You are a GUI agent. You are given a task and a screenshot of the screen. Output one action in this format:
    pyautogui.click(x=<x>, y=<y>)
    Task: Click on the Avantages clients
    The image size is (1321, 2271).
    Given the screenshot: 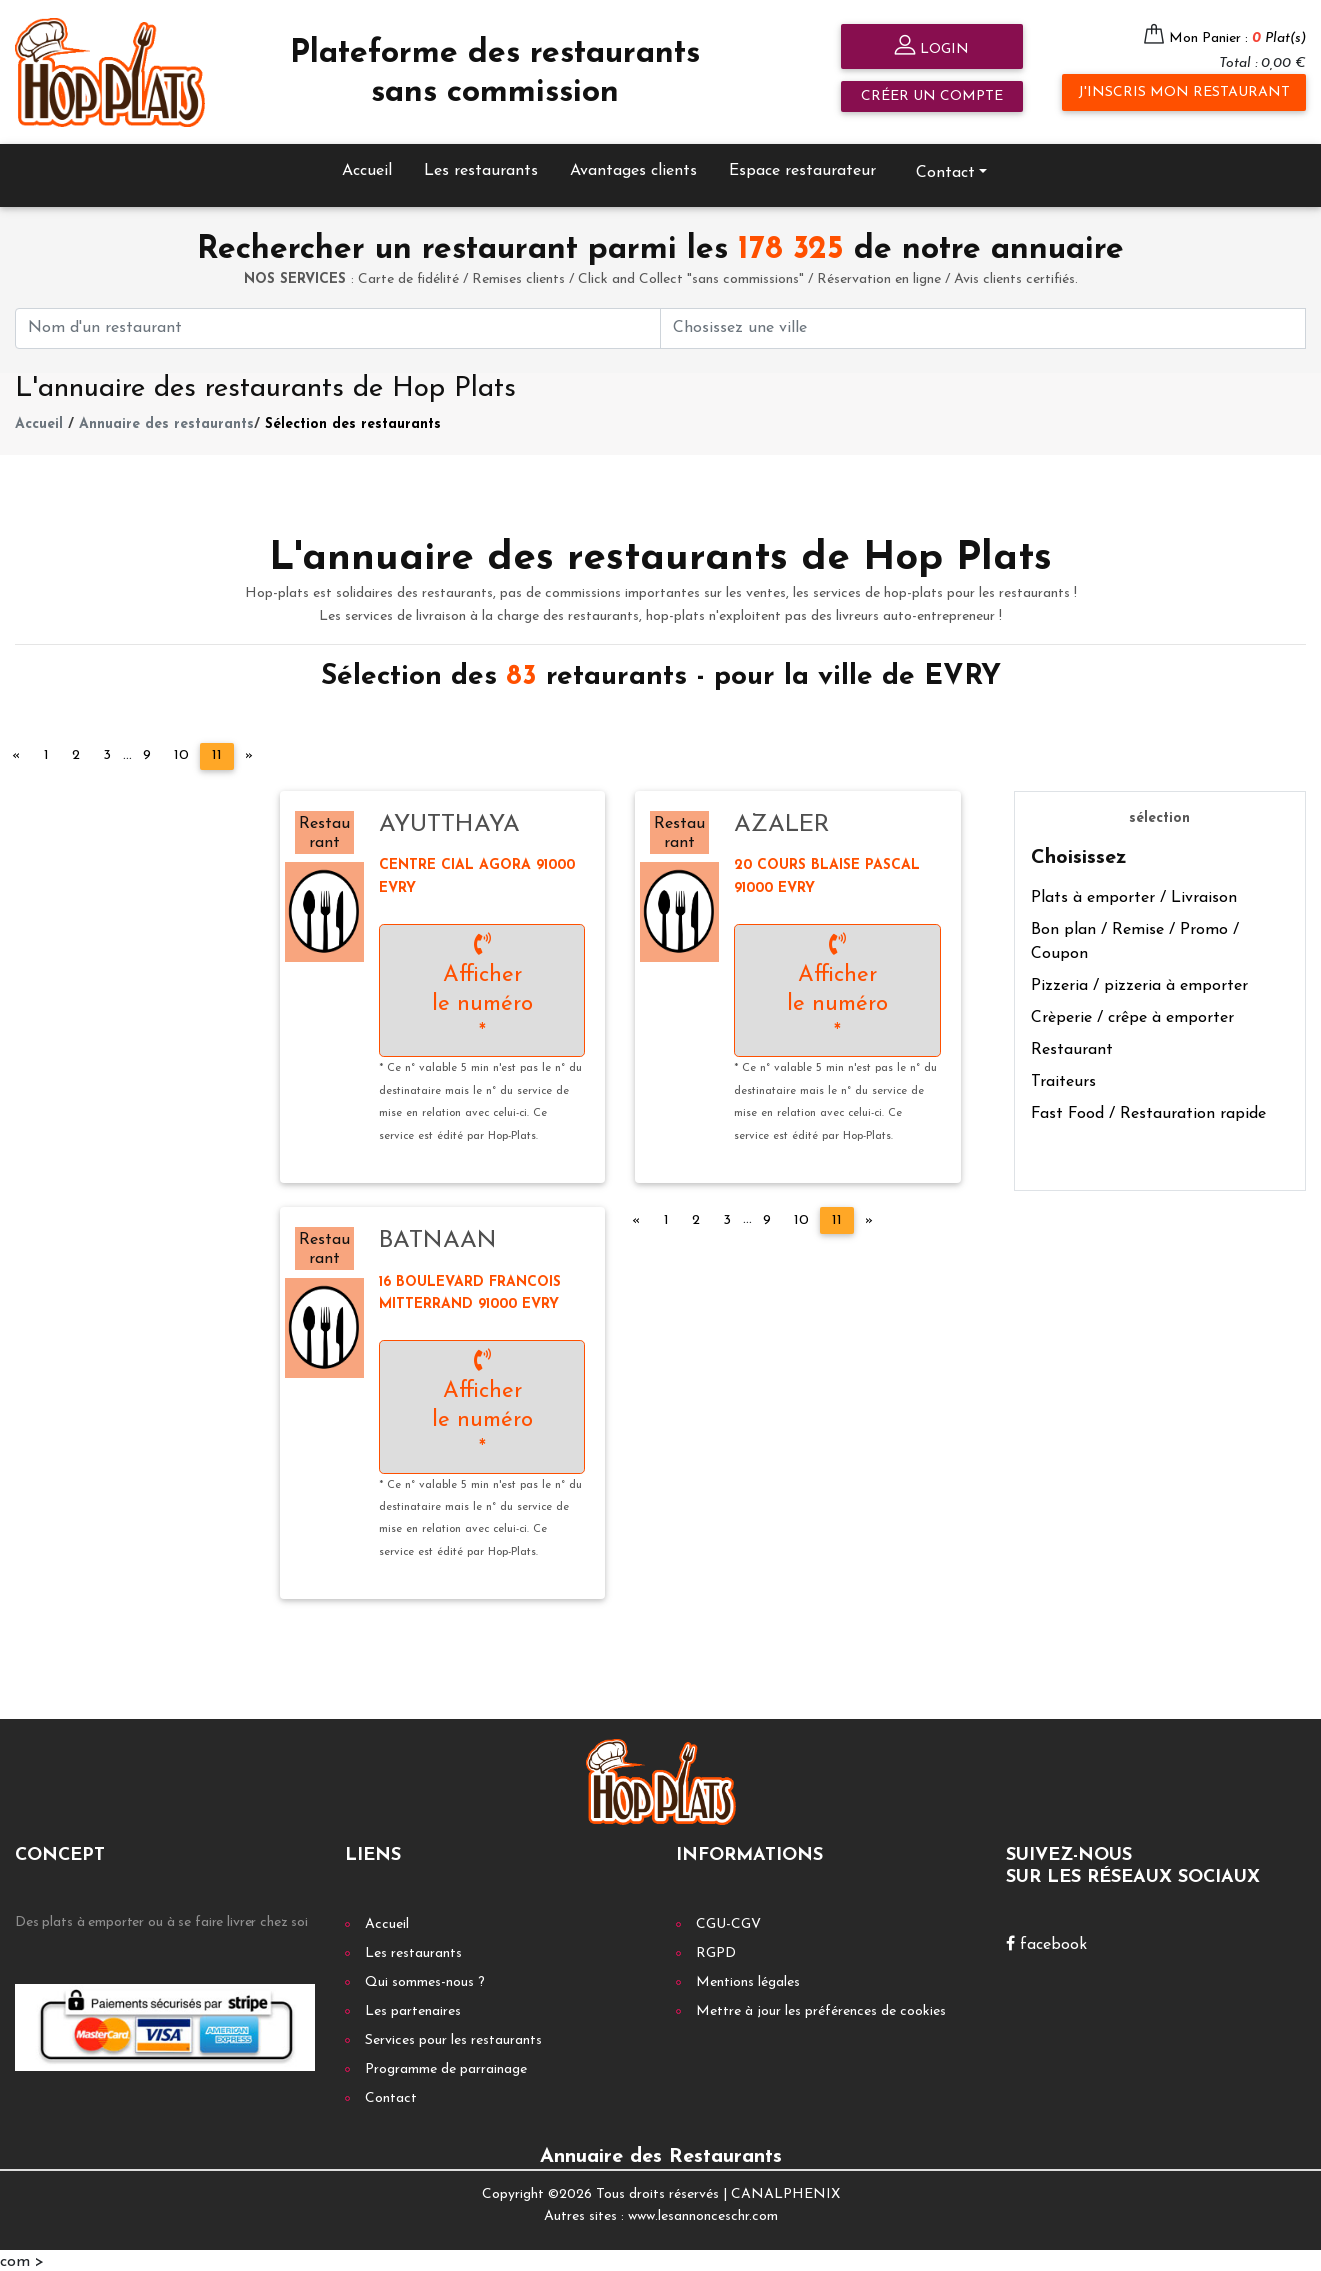 What is the action you would take?
    pyautogui.click(x=633, y=168)
    